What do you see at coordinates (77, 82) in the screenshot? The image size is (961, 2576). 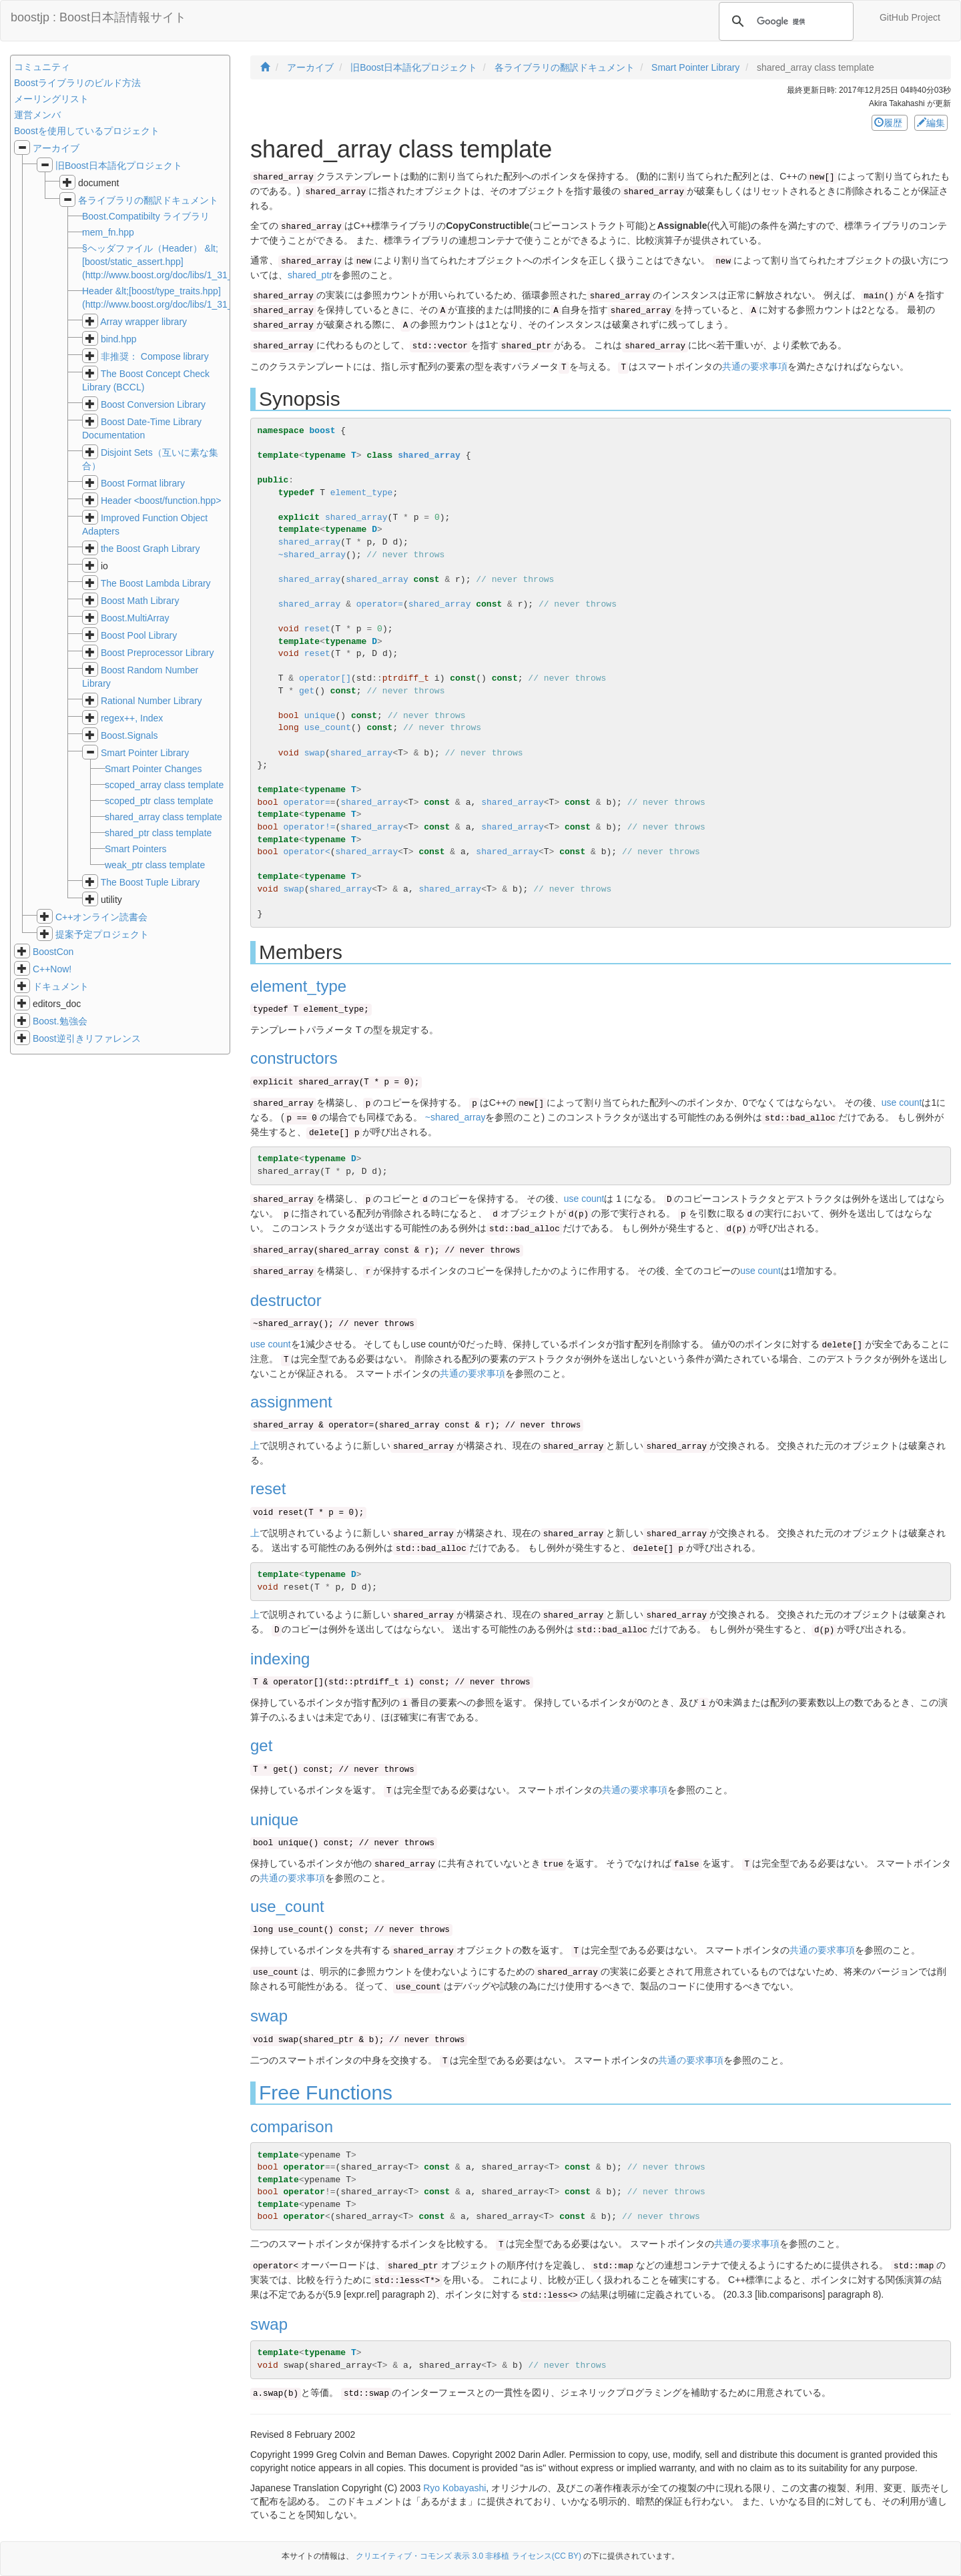 I see `Boostライブラリのビルド方法` at bounding box center [77, 82].